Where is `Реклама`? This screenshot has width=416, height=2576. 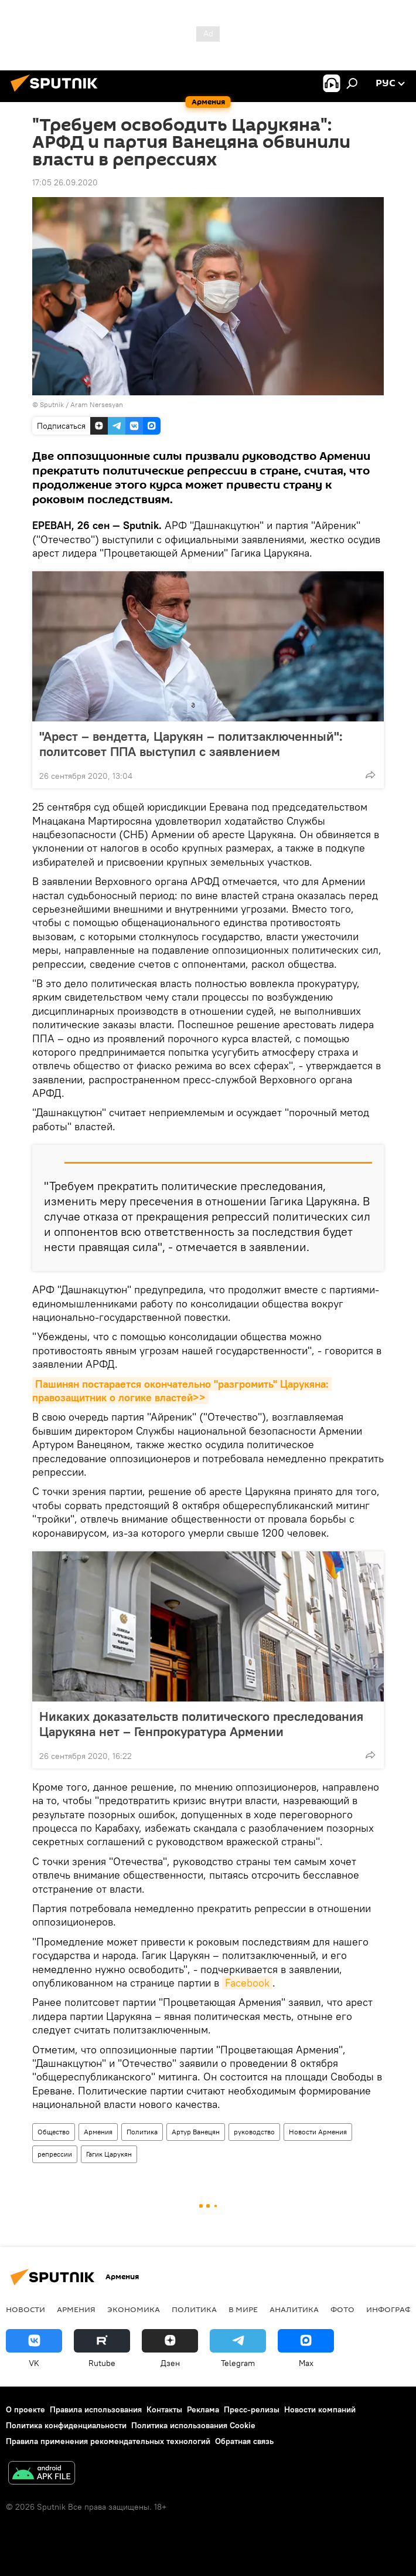
Реклама is located at coordinates (203, 2409).